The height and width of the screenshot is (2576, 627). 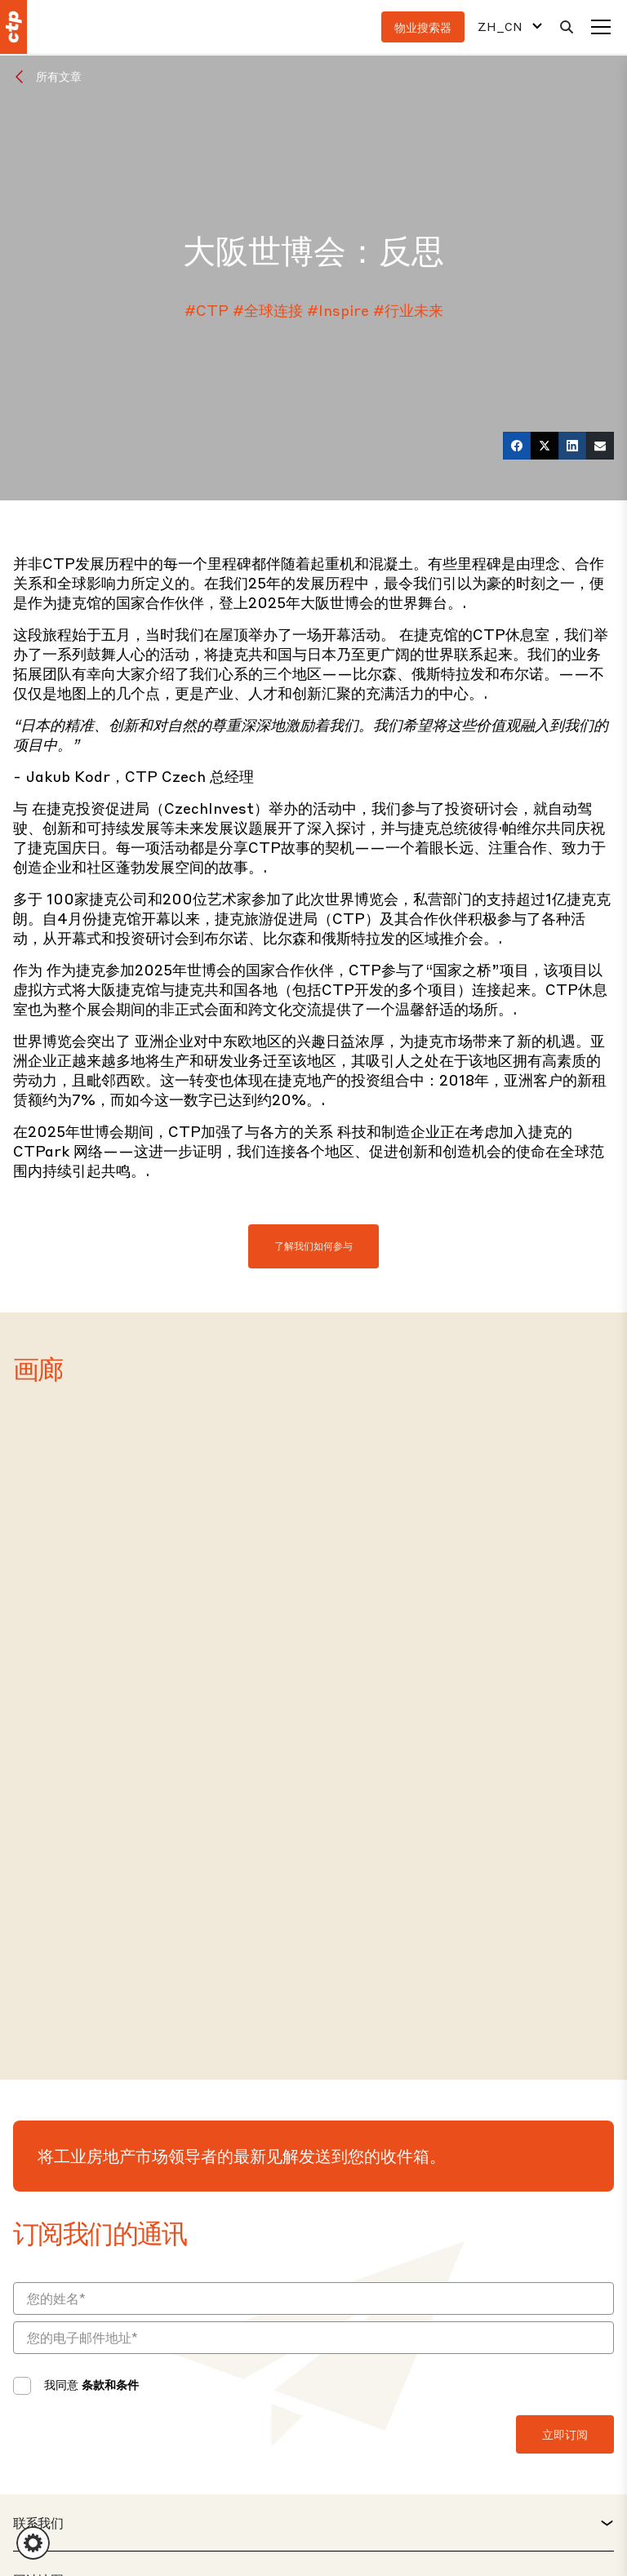 What do you see at coordinates (338, 309) in the screenshot?
I see `#Inspire` at bounding box center [338, 309].